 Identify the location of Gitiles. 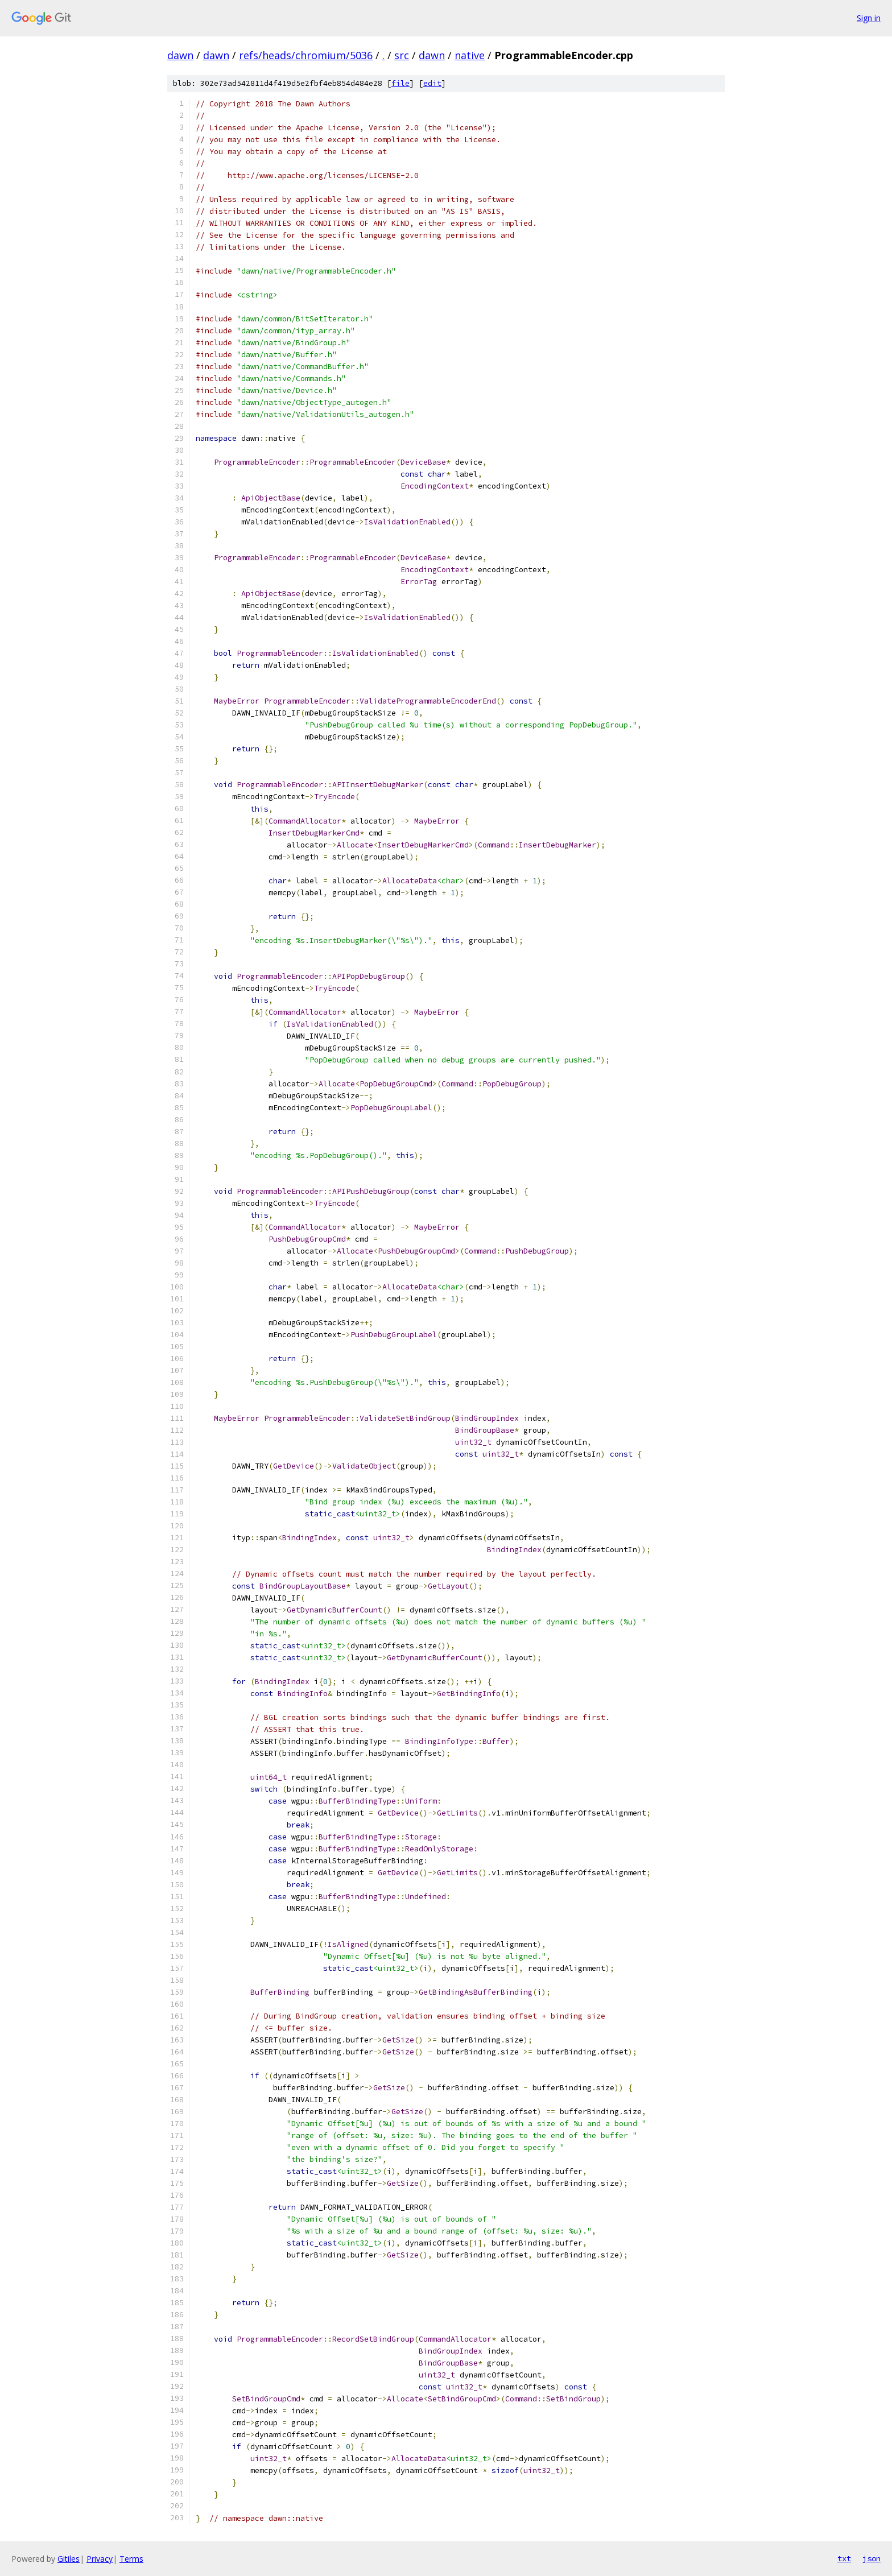
(68, 2558).